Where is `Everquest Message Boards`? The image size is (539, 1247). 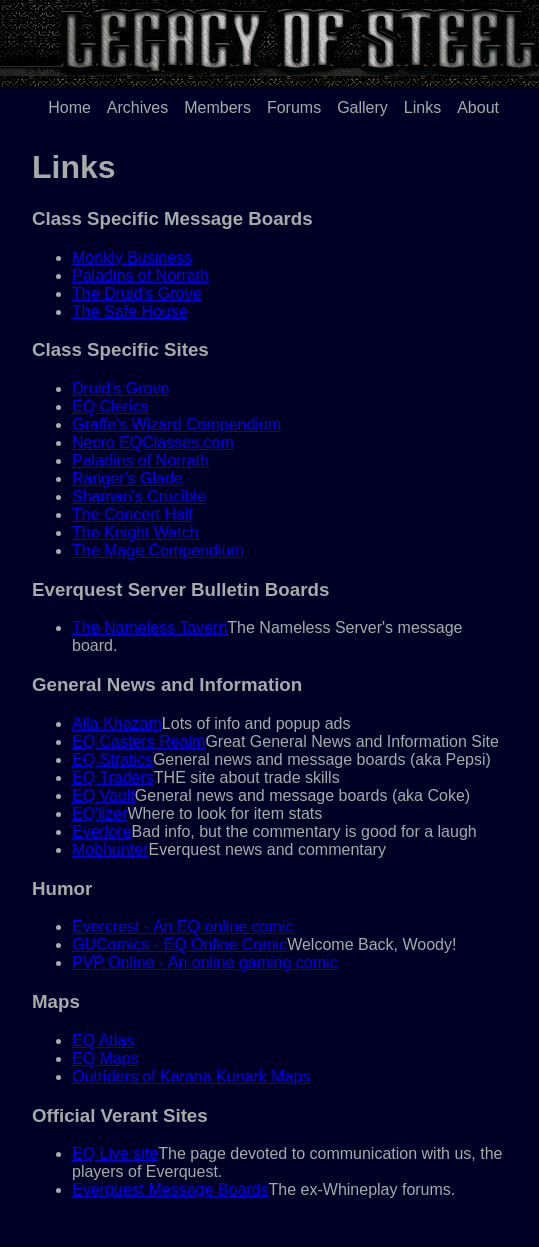
Everquest Message Boards is located at coordinates (170, 1189).